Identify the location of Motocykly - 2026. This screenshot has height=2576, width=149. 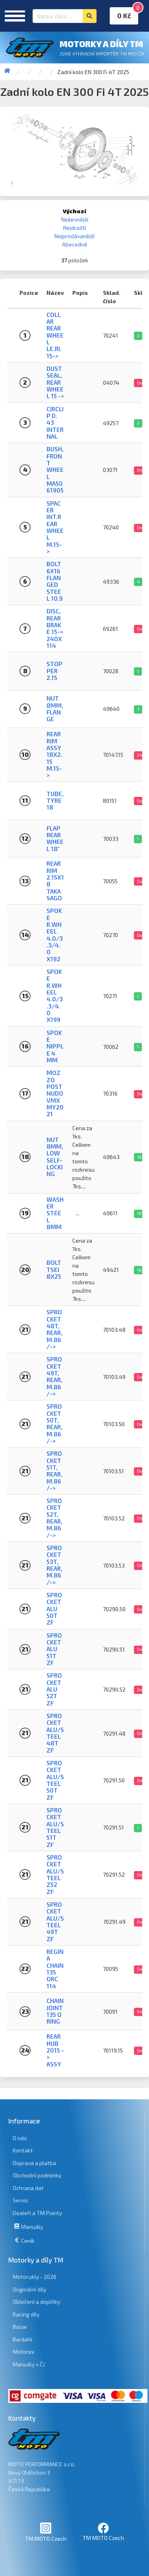
(34, 2276).